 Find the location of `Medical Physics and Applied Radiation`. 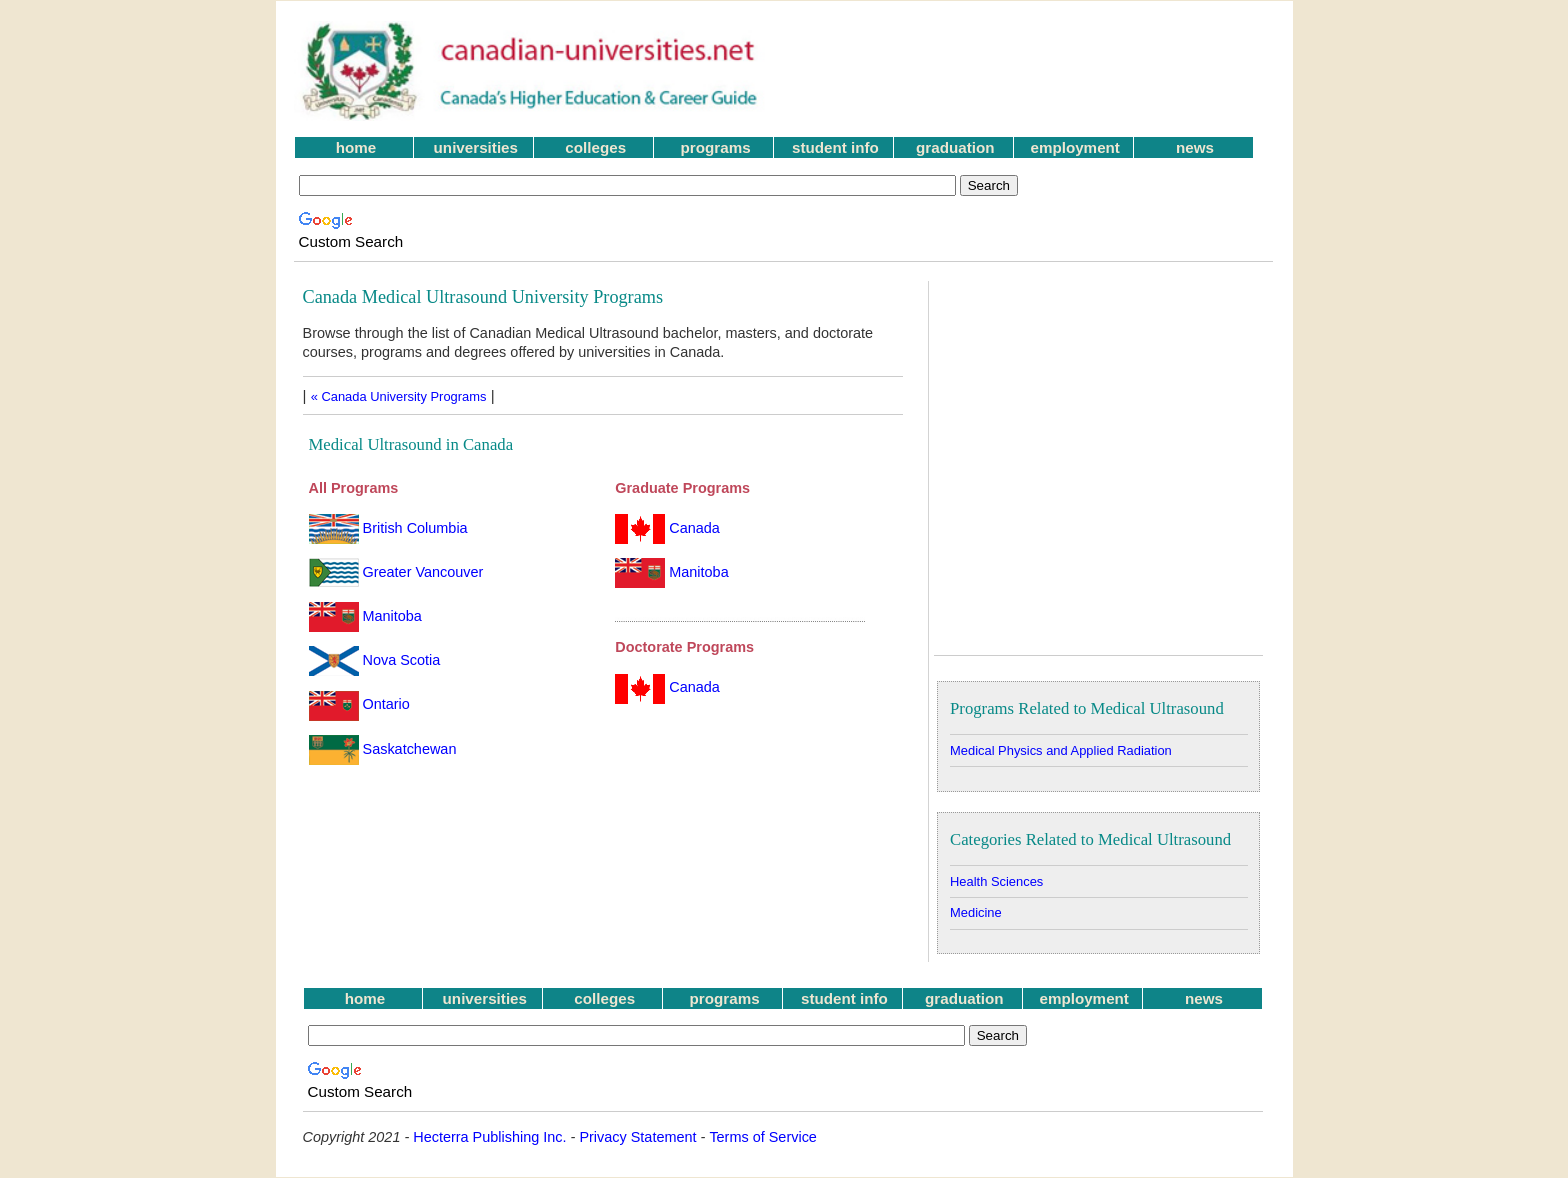

Medical Physics and Applied Radiation is located at coordinates (1061, 750).